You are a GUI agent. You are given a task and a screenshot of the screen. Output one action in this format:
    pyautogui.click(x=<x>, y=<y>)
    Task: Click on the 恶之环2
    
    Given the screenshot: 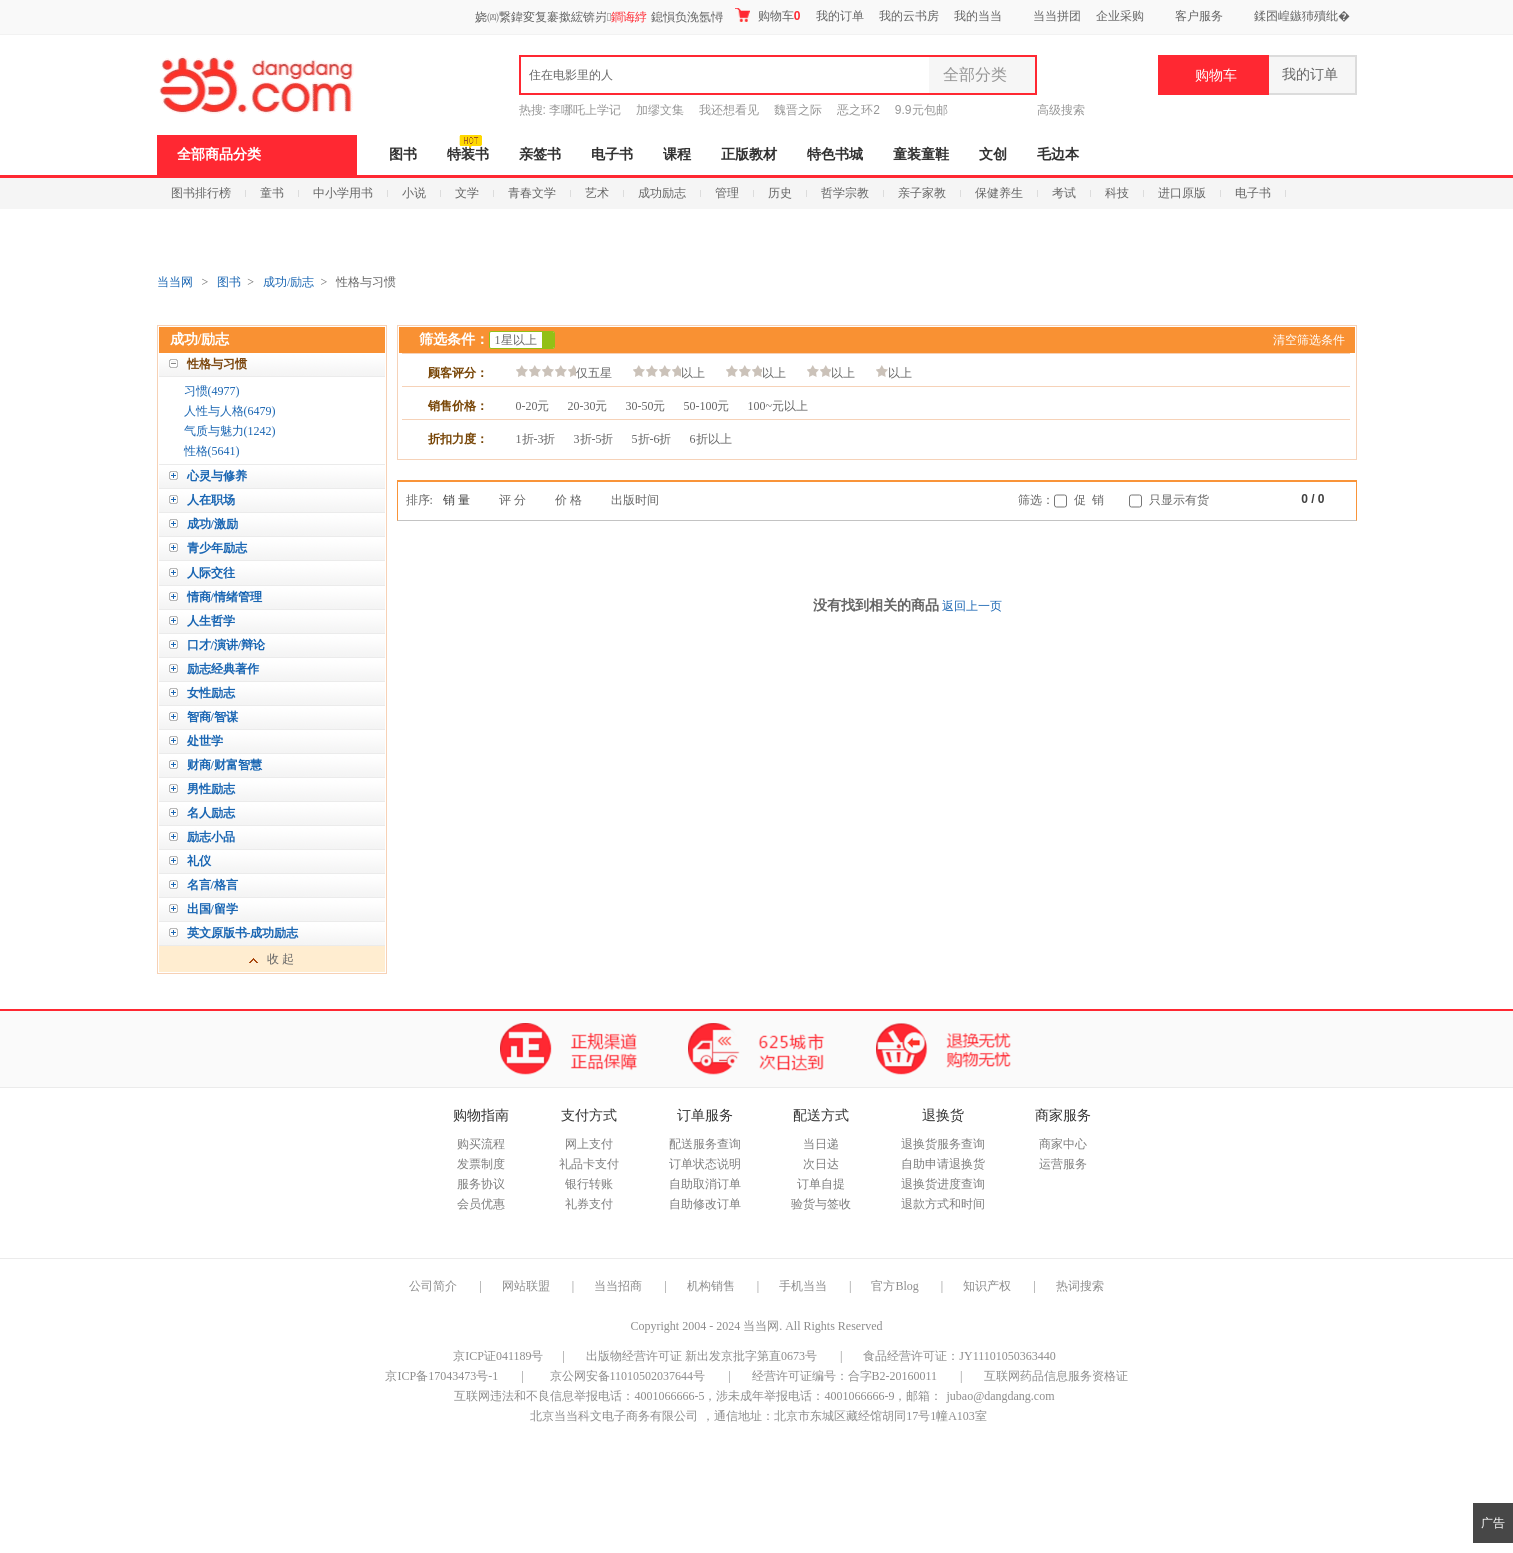 What is the action you would take?
    pyautogui.click(x=858, y=110)
    